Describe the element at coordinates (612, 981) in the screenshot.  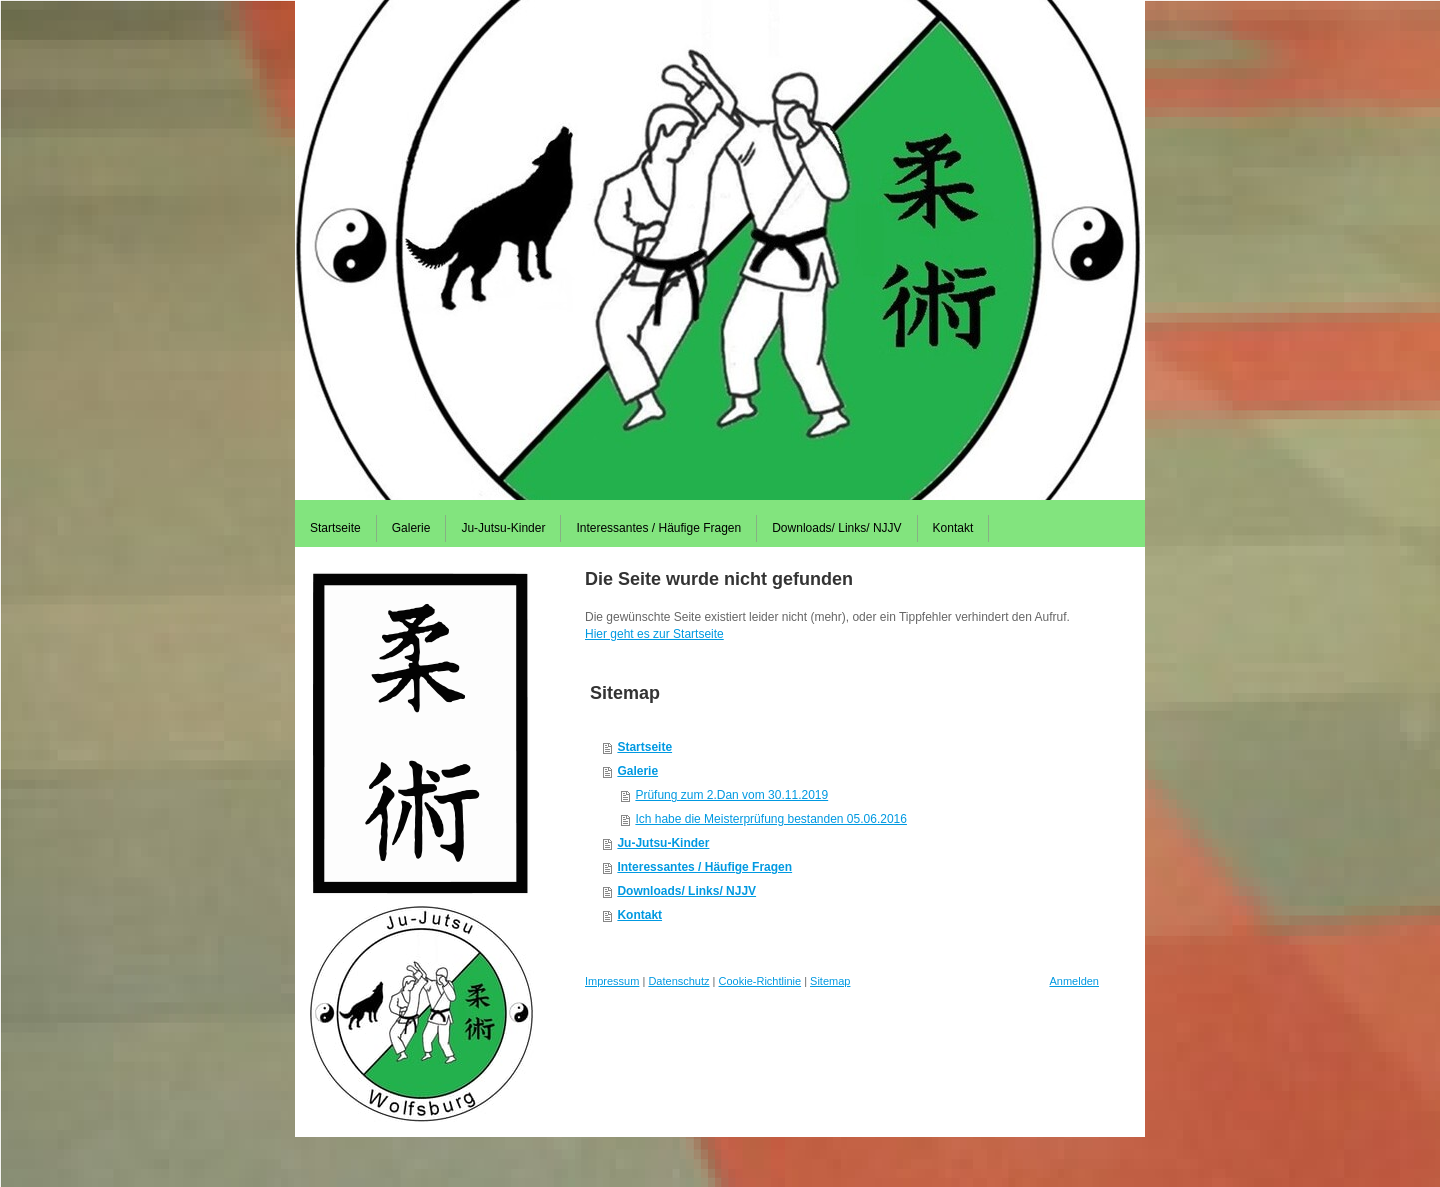
I see `Impressum` at that location.